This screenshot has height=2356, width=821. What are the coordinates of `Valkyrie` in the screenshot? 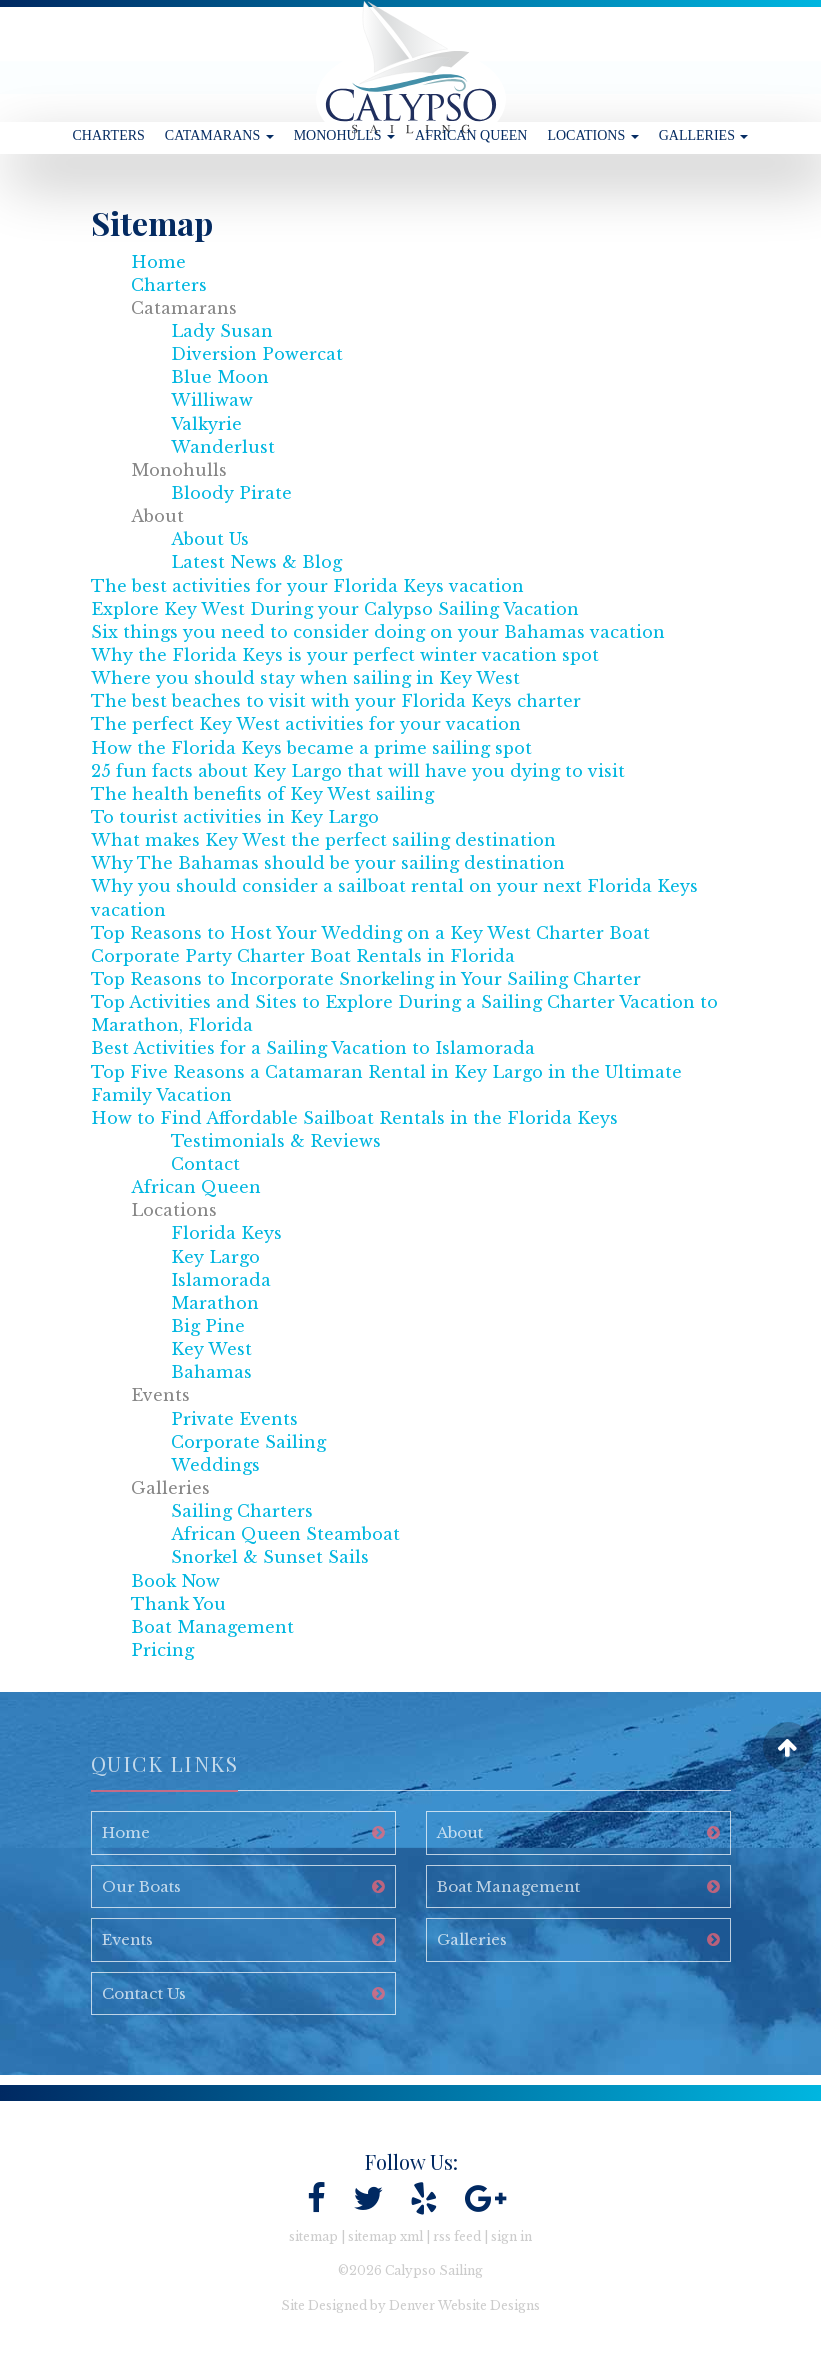 It's located at (206, 424).